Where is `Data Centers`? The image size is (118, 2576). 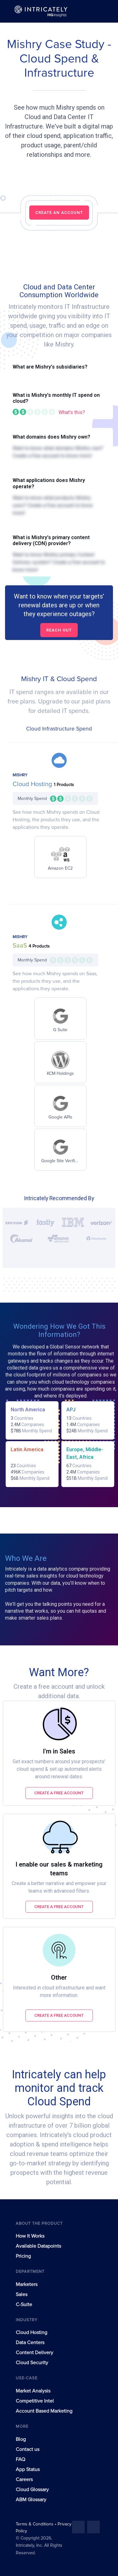 Data Centers is located at coordinates (30, 2342).